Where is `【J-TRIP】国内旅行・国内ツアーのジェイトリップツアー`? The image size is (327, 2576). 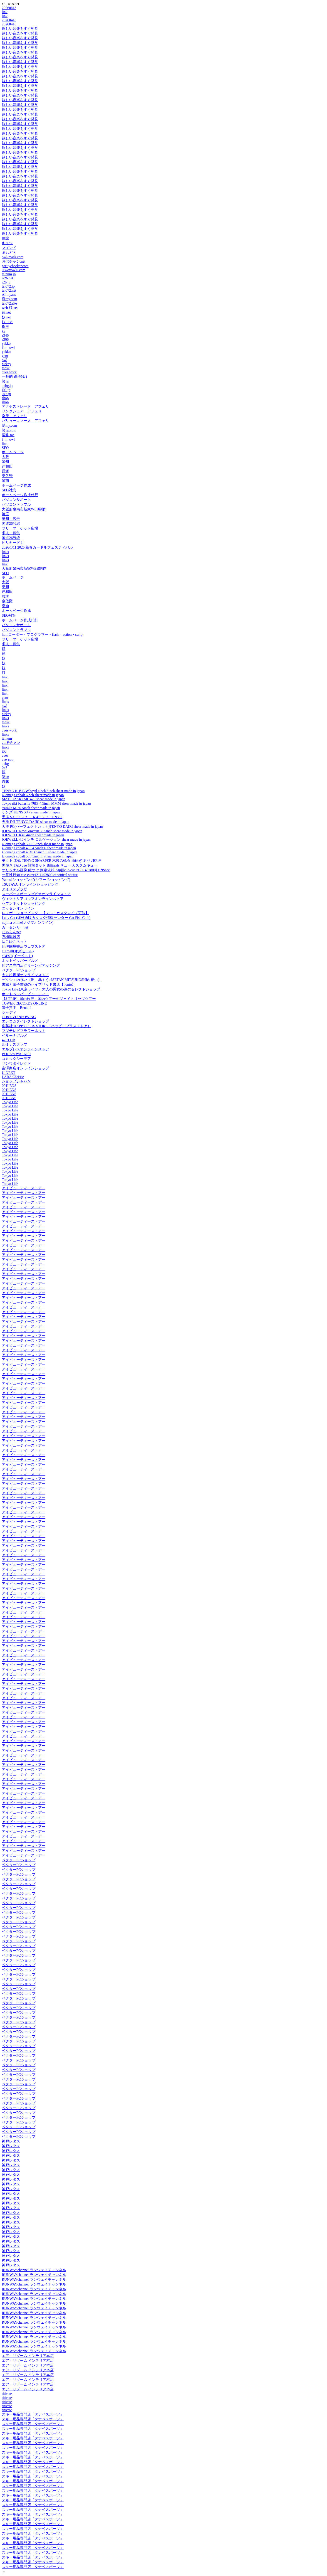 【J-TRIP】国内旅行・国内ツアーのジェイトリップツアー is located at coordinates (49, 999).